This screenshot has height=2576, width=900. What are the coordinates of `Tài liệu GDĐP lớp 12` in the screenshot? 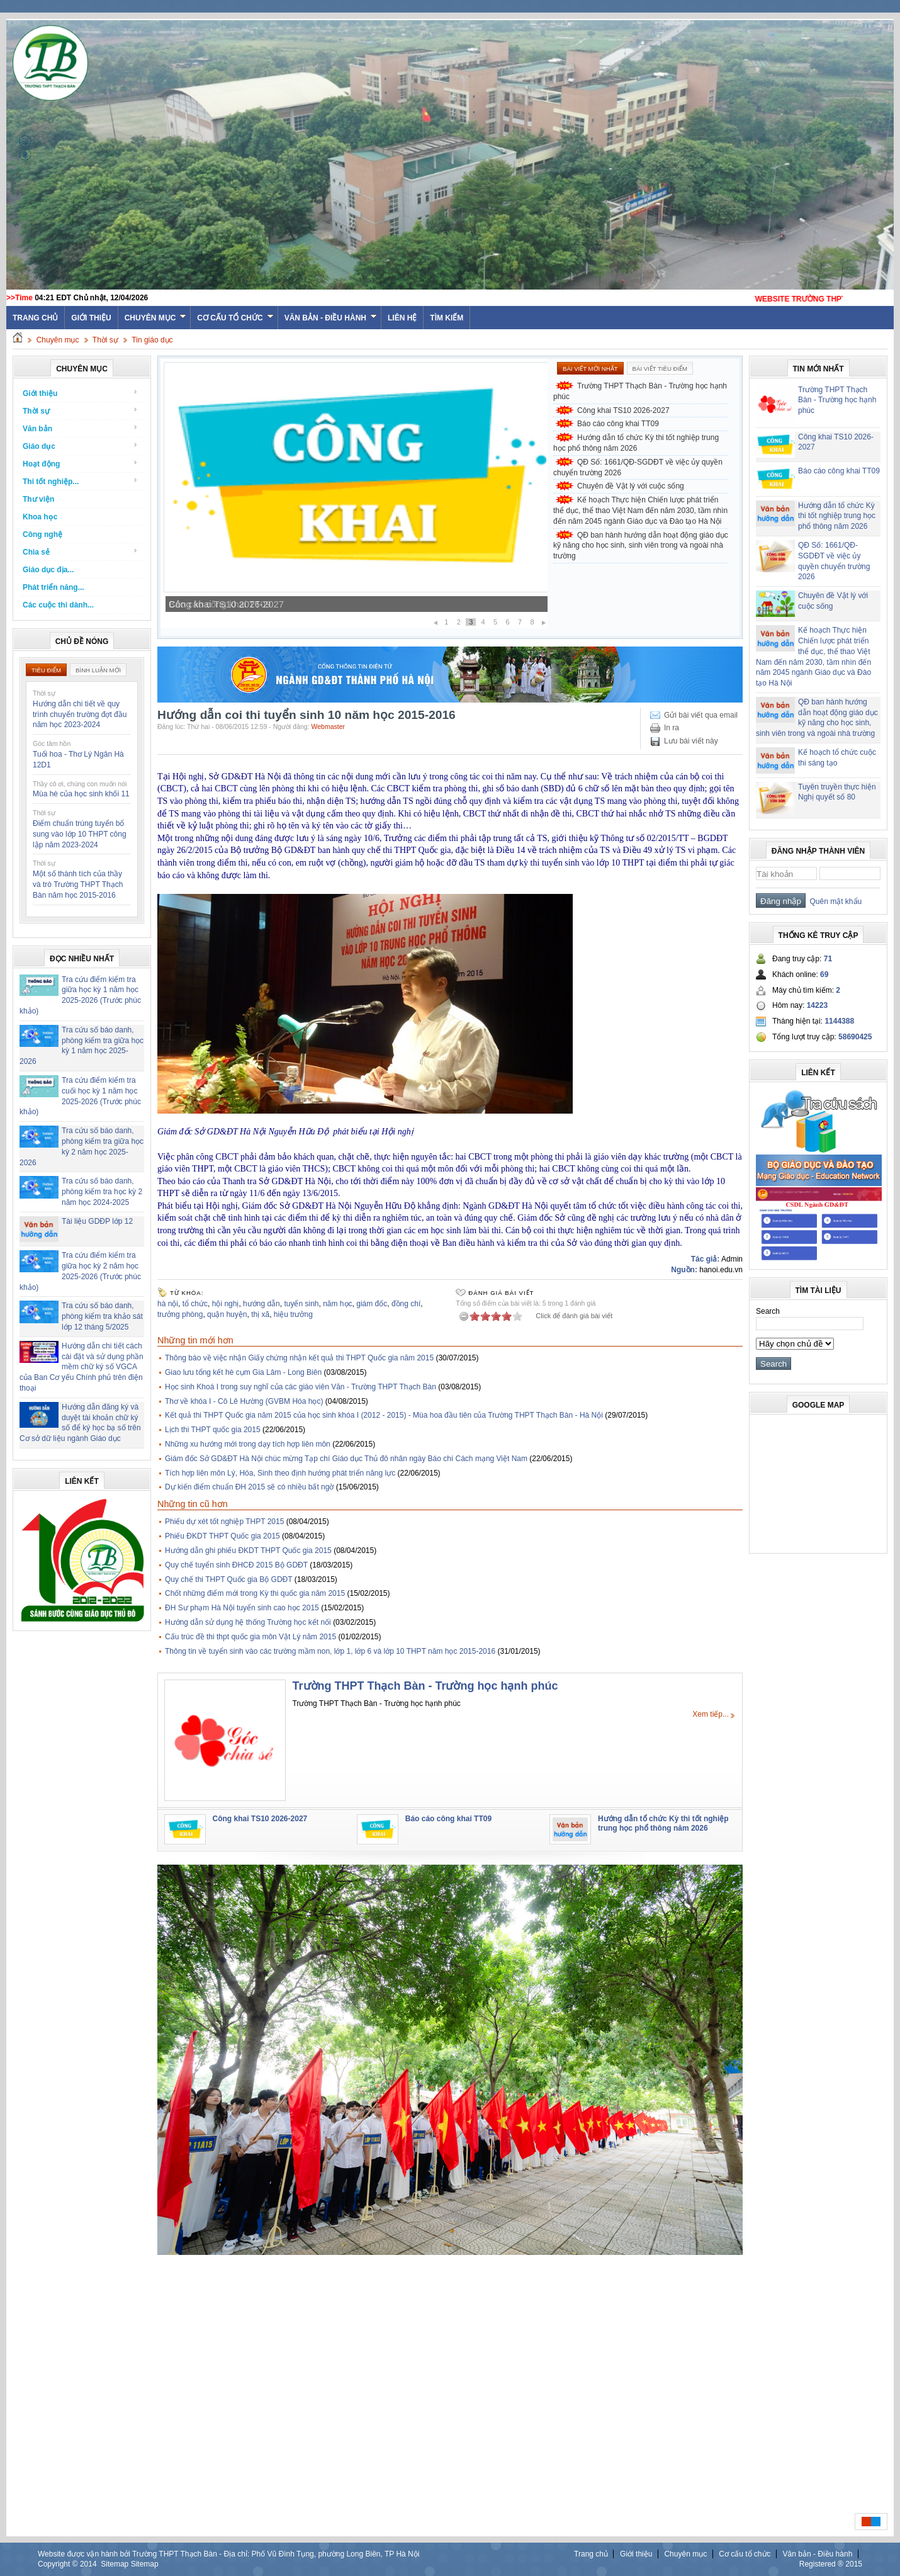 It's located at (97, 1221).